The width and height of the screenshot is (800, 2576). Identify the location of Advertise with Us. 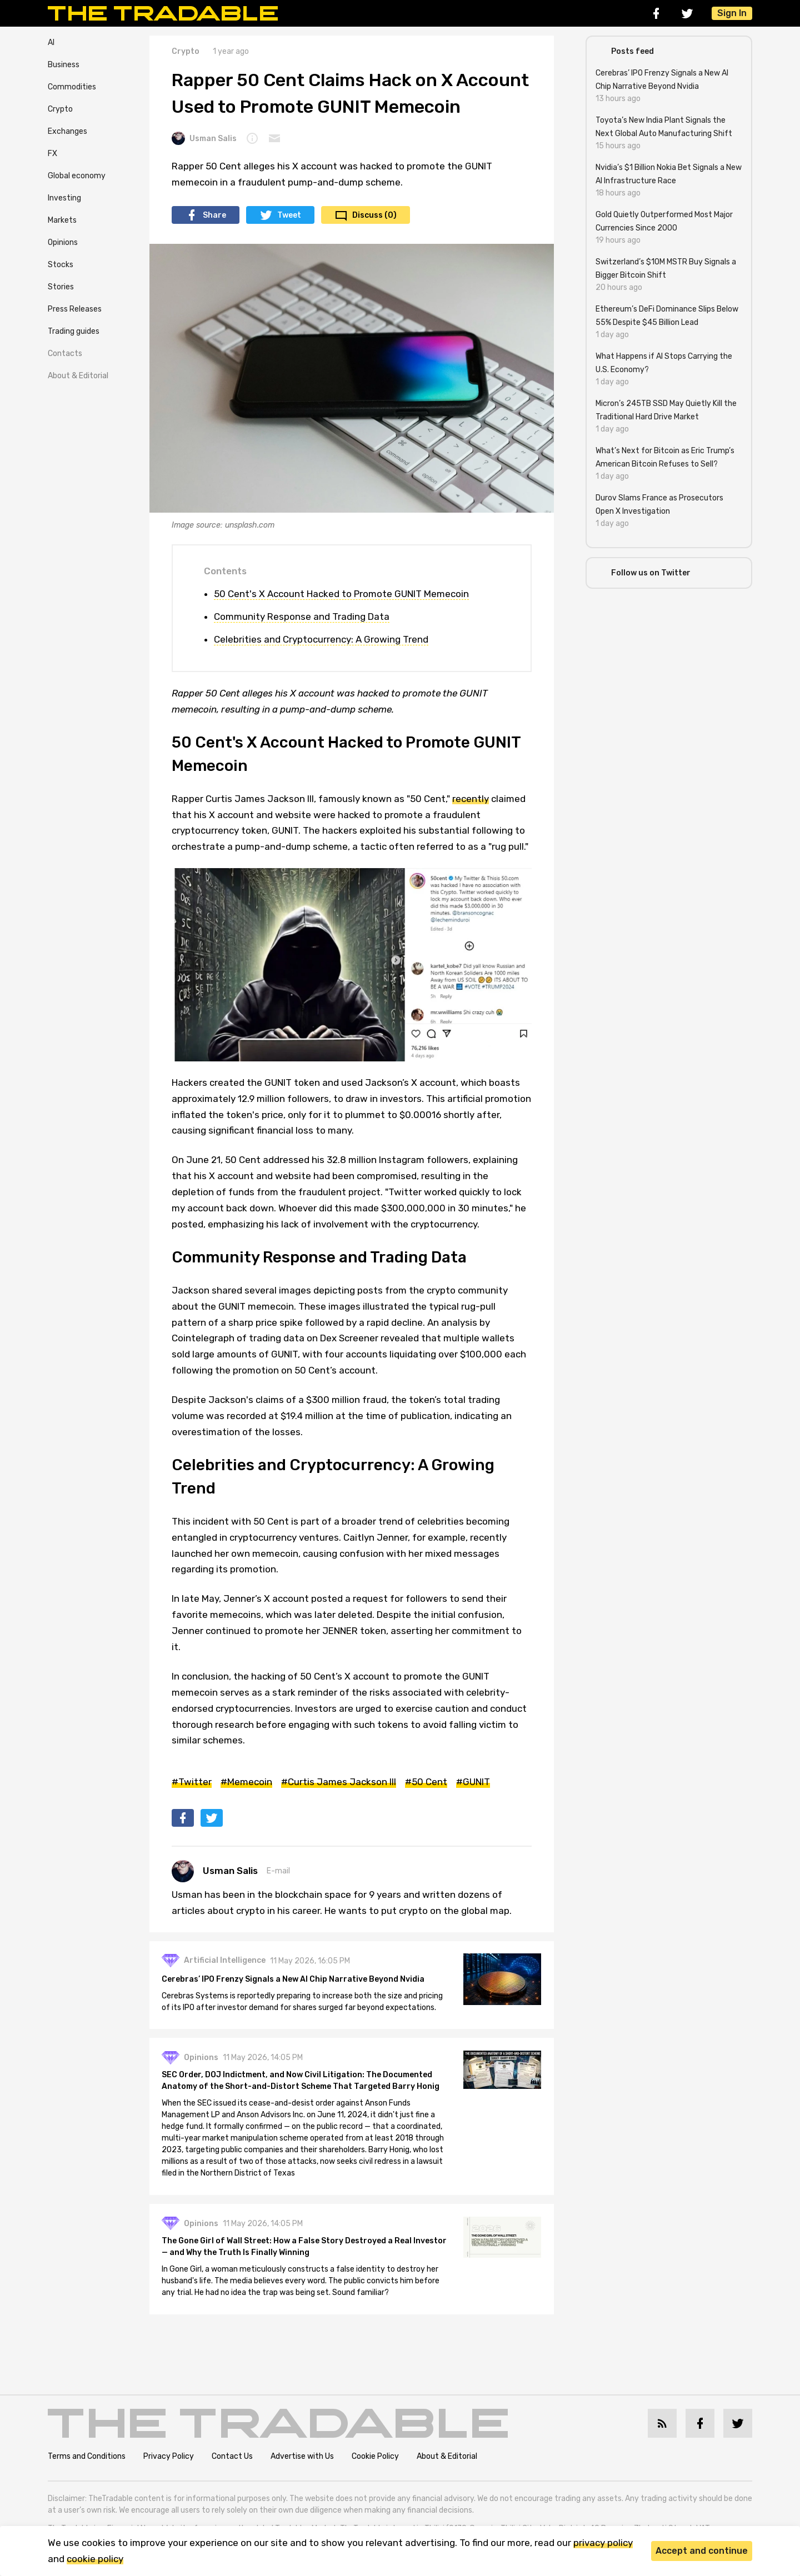
(302, 2457).